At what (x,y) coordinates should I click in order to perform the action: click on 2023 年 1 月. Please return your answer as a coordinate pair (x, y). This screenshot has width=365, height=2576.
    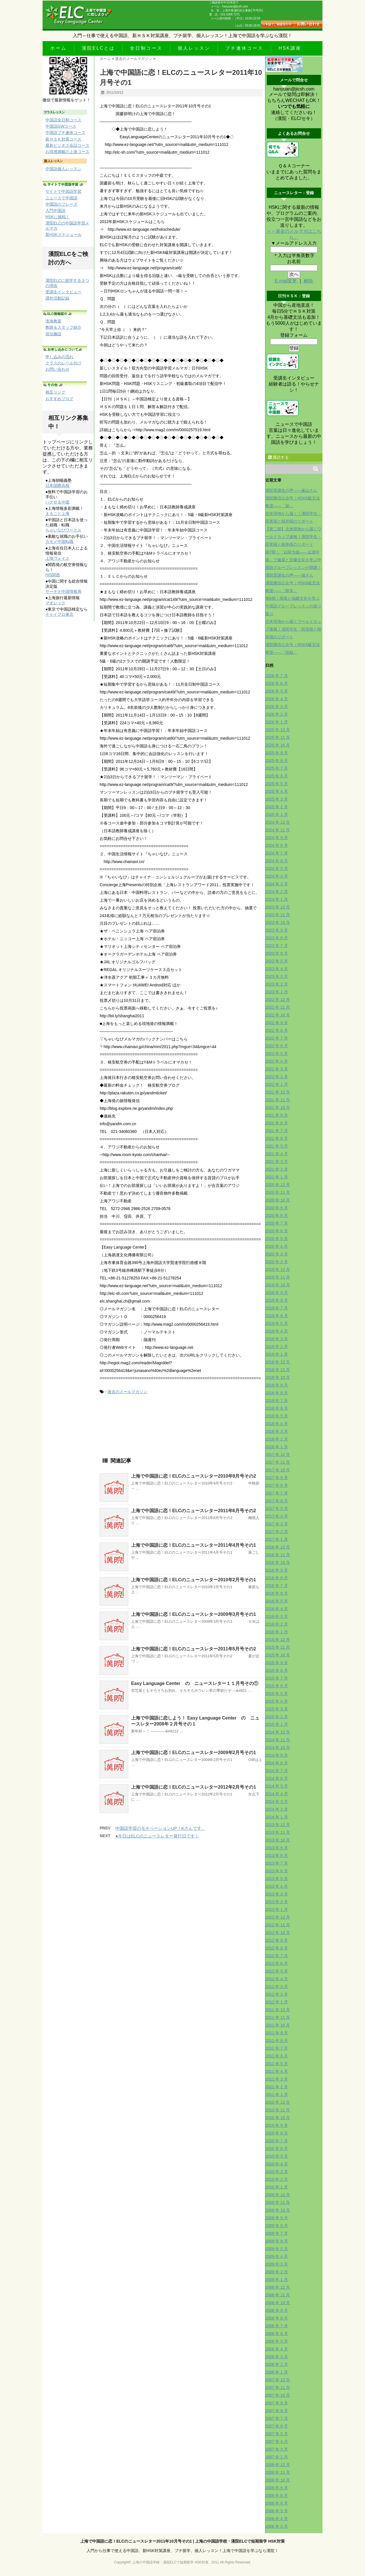
    Looking at the image, I should click on (276, 992).